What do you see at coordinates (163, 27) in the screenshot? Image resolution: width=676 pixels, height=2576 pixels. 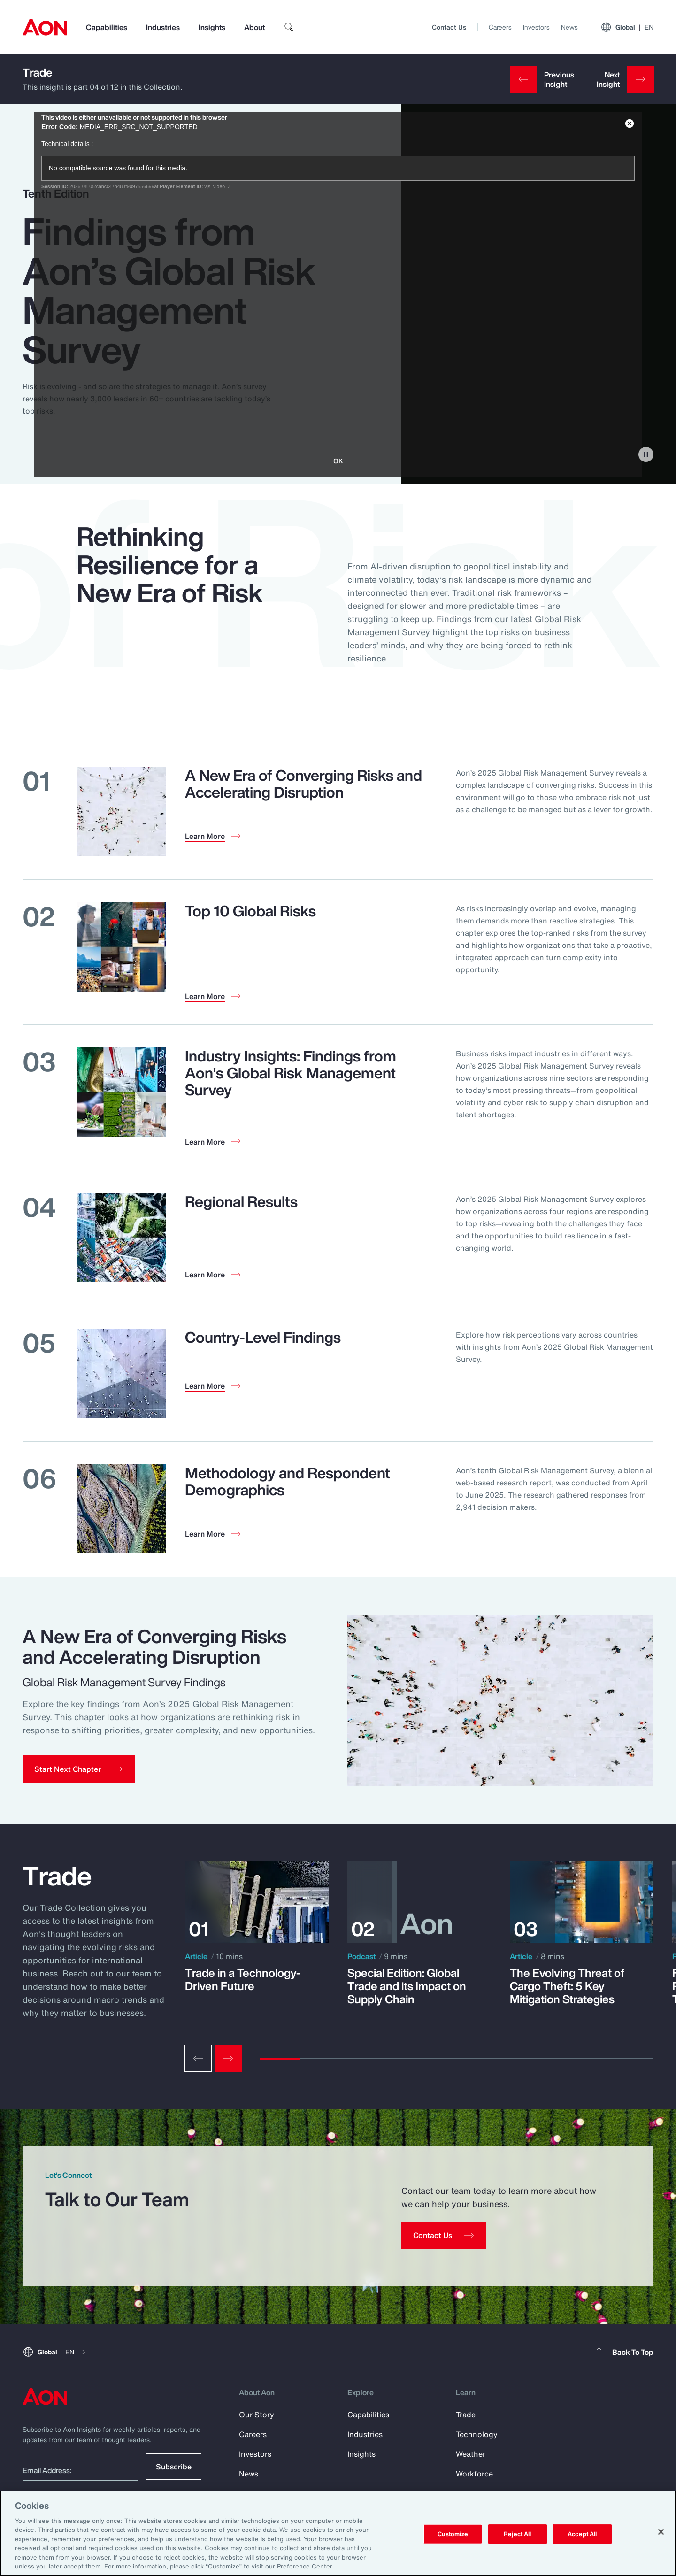 I see `Industries` at bounding box center [163, 27].